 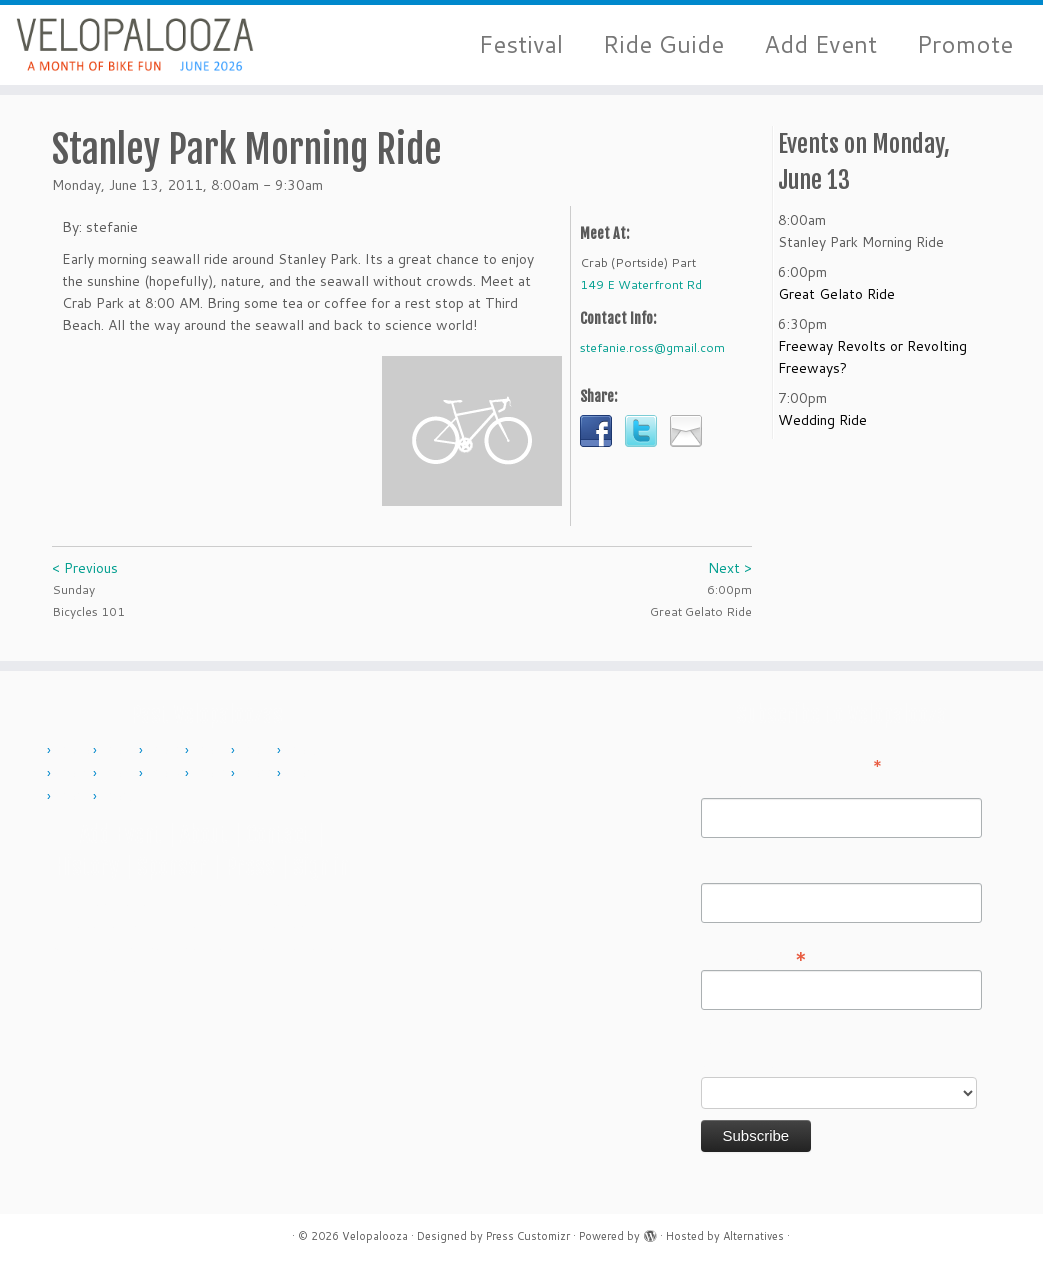 I want to click on Do you want to volunteer with Velopalooza?, so click(x=798, y=1052).